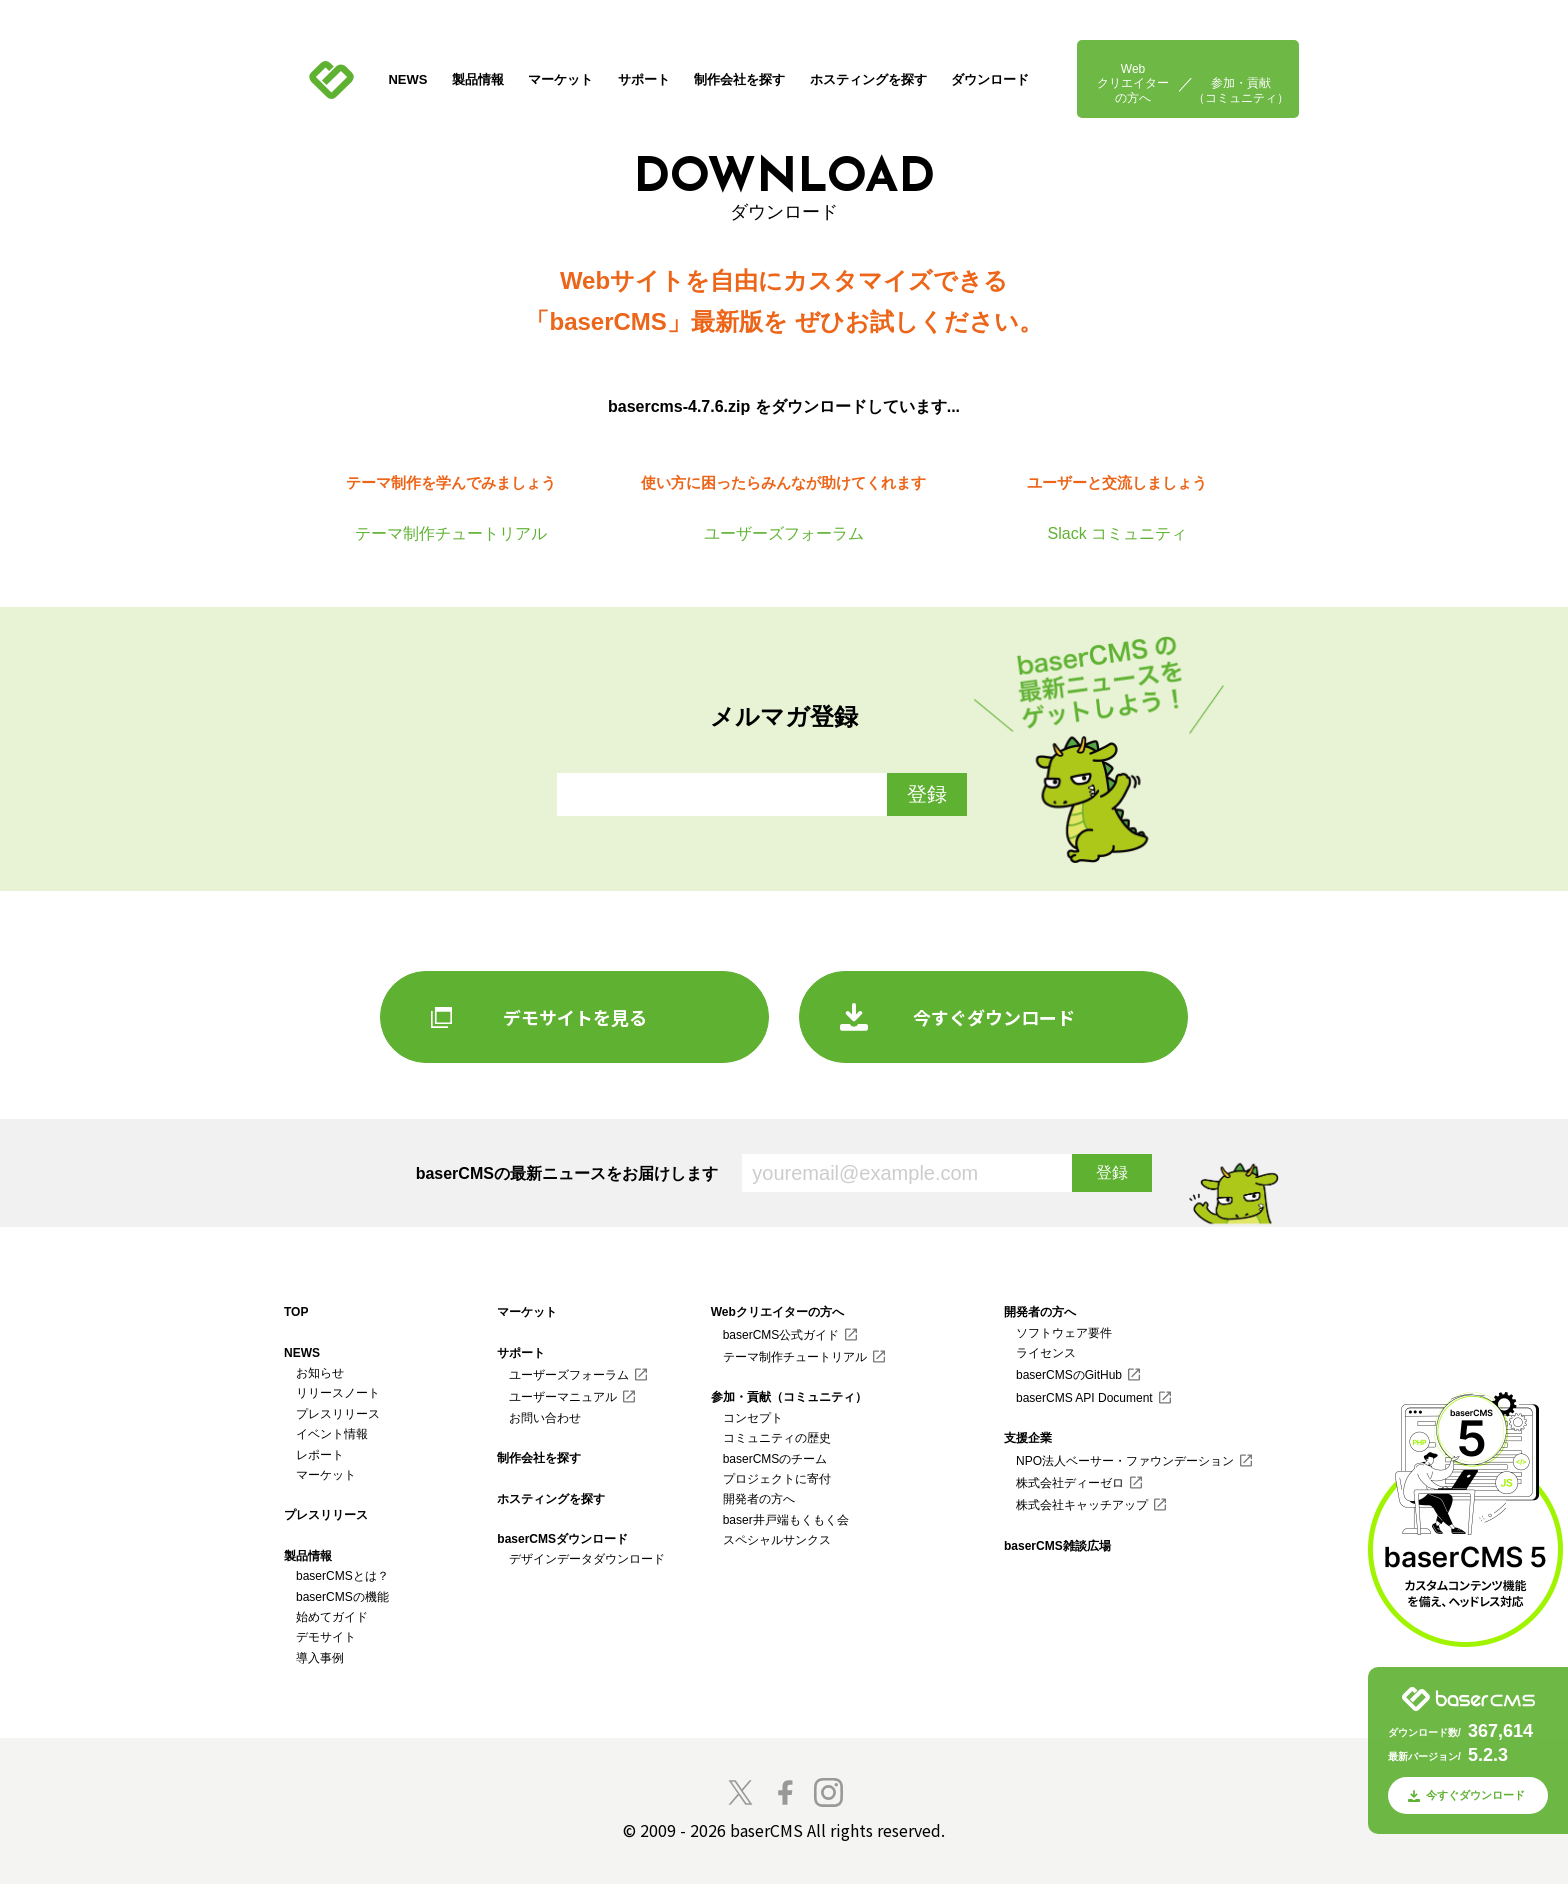 The image size is (1568, 1884). Describe the element at coordinates (786, 1520) in the screenshot. I see `baser井戸端もくもく会` at that location.